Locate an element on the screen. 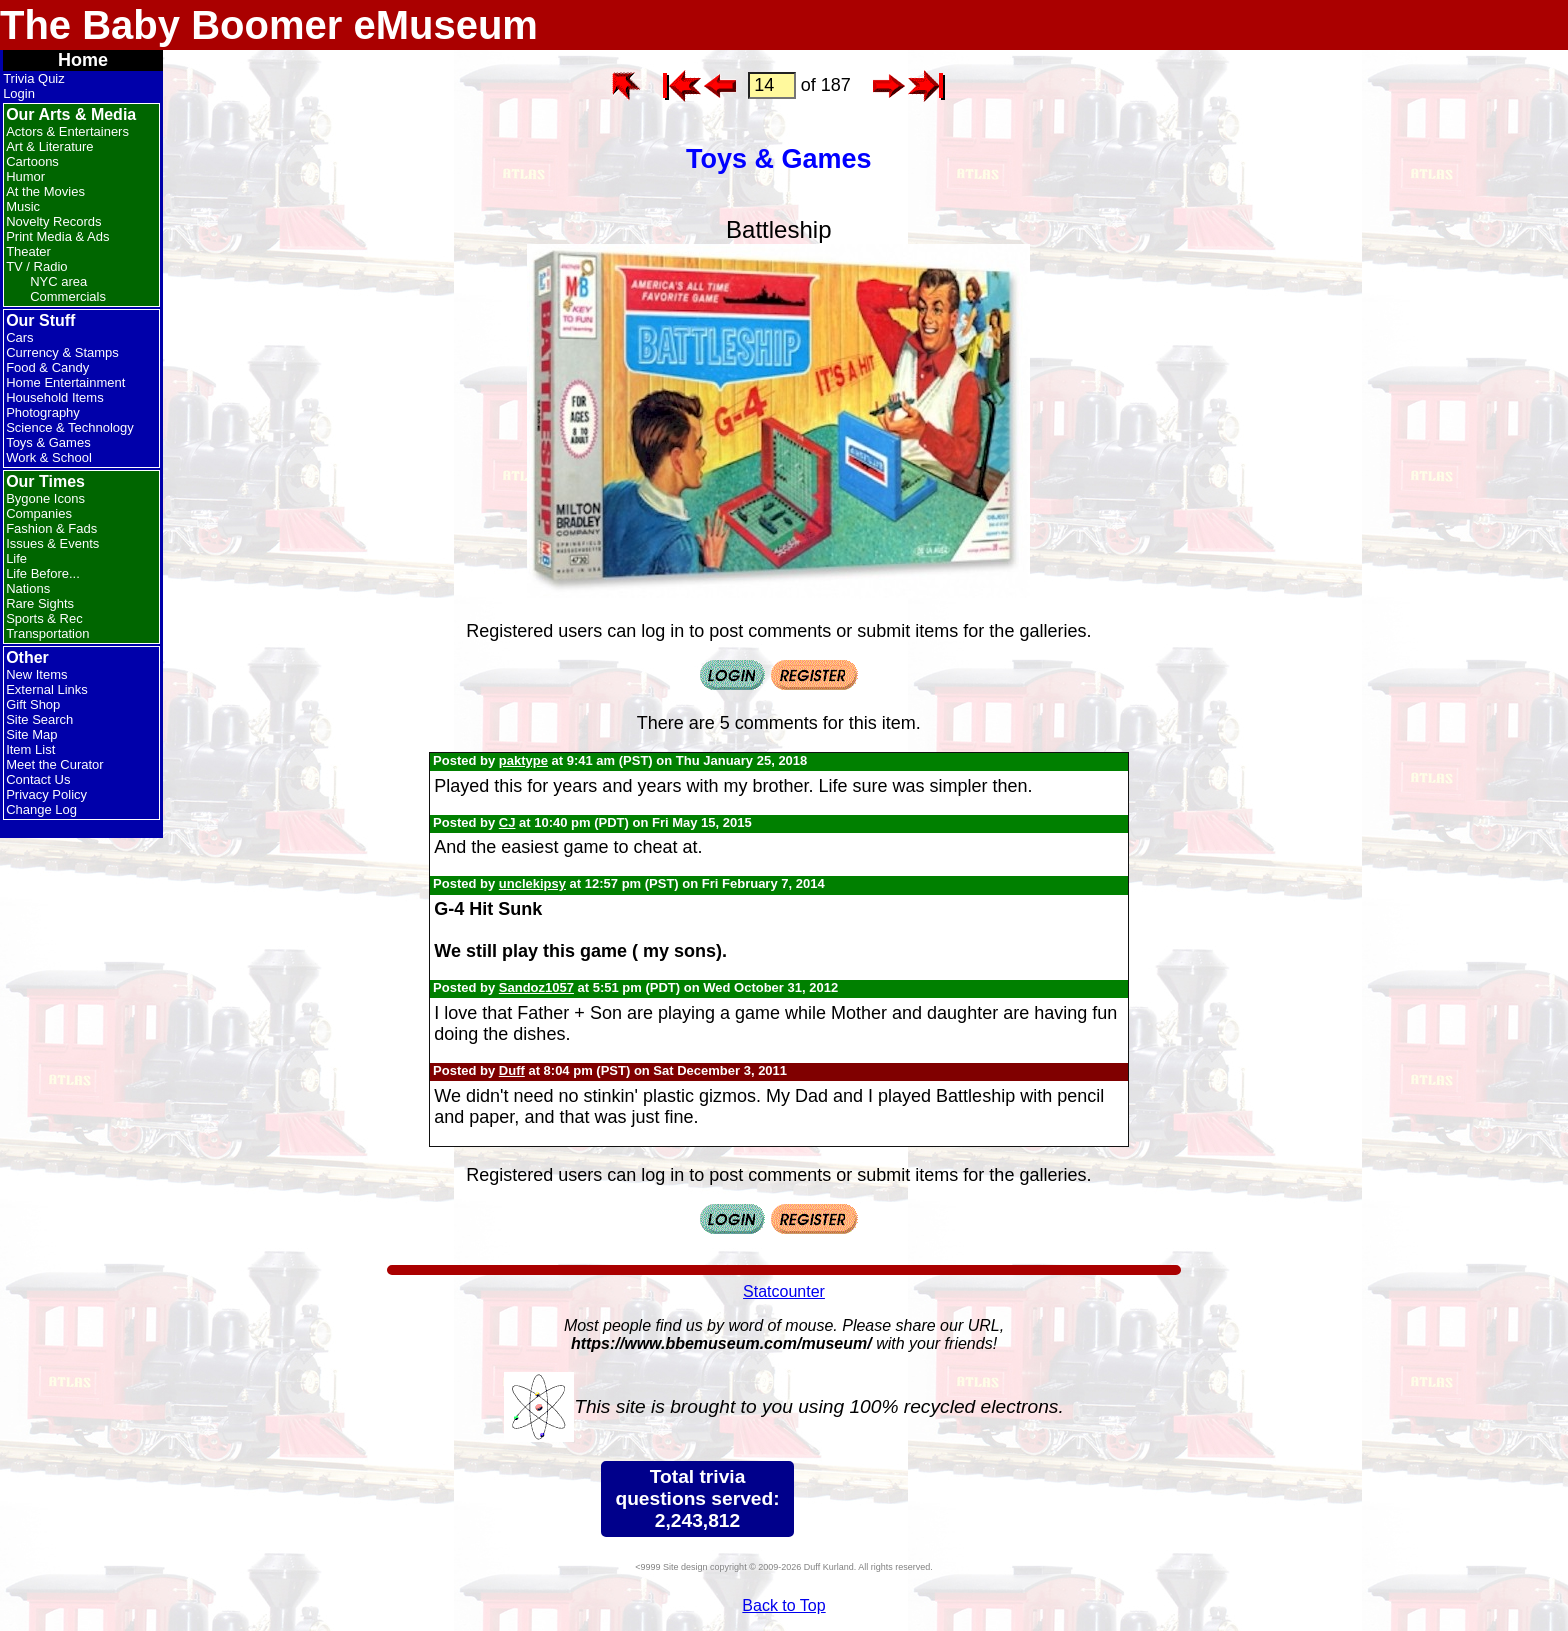 This screenshot has height=1631, width=1568. NYC area is located at coordinates (58, 281).